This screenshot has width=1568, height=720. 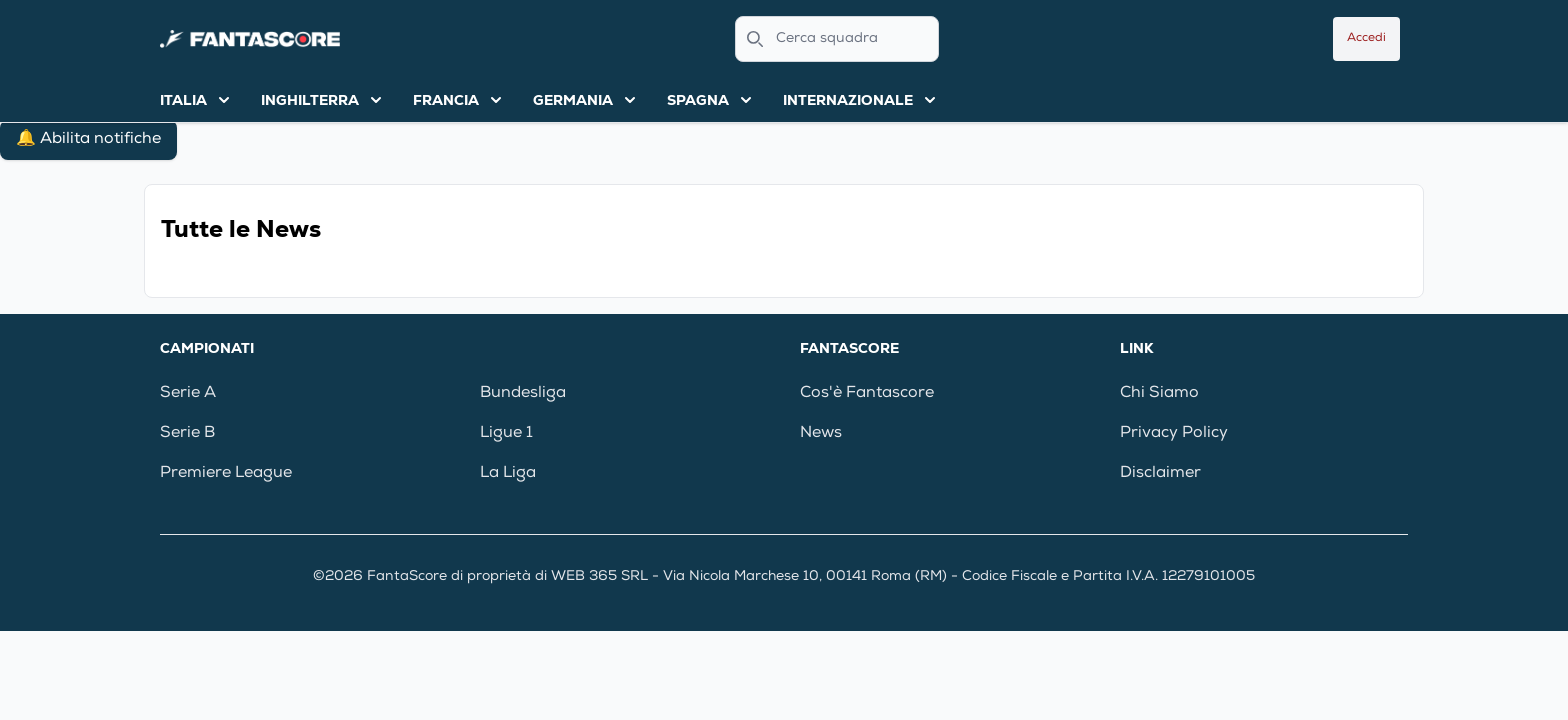 What do you see at coordinates (188, 394) in the screenshot?
I see `Serie A` at bounding box center [188, 394].